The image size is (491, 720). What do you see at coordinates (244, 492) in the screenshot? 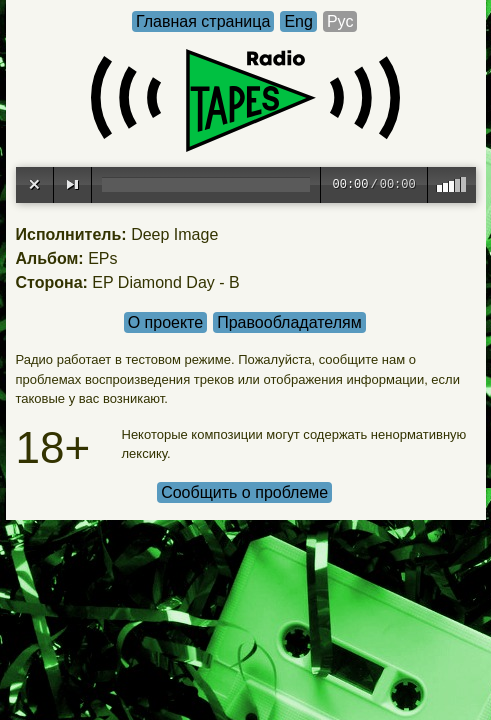
I see `Сообщить о проблеме` at bounding box center [244, 492].